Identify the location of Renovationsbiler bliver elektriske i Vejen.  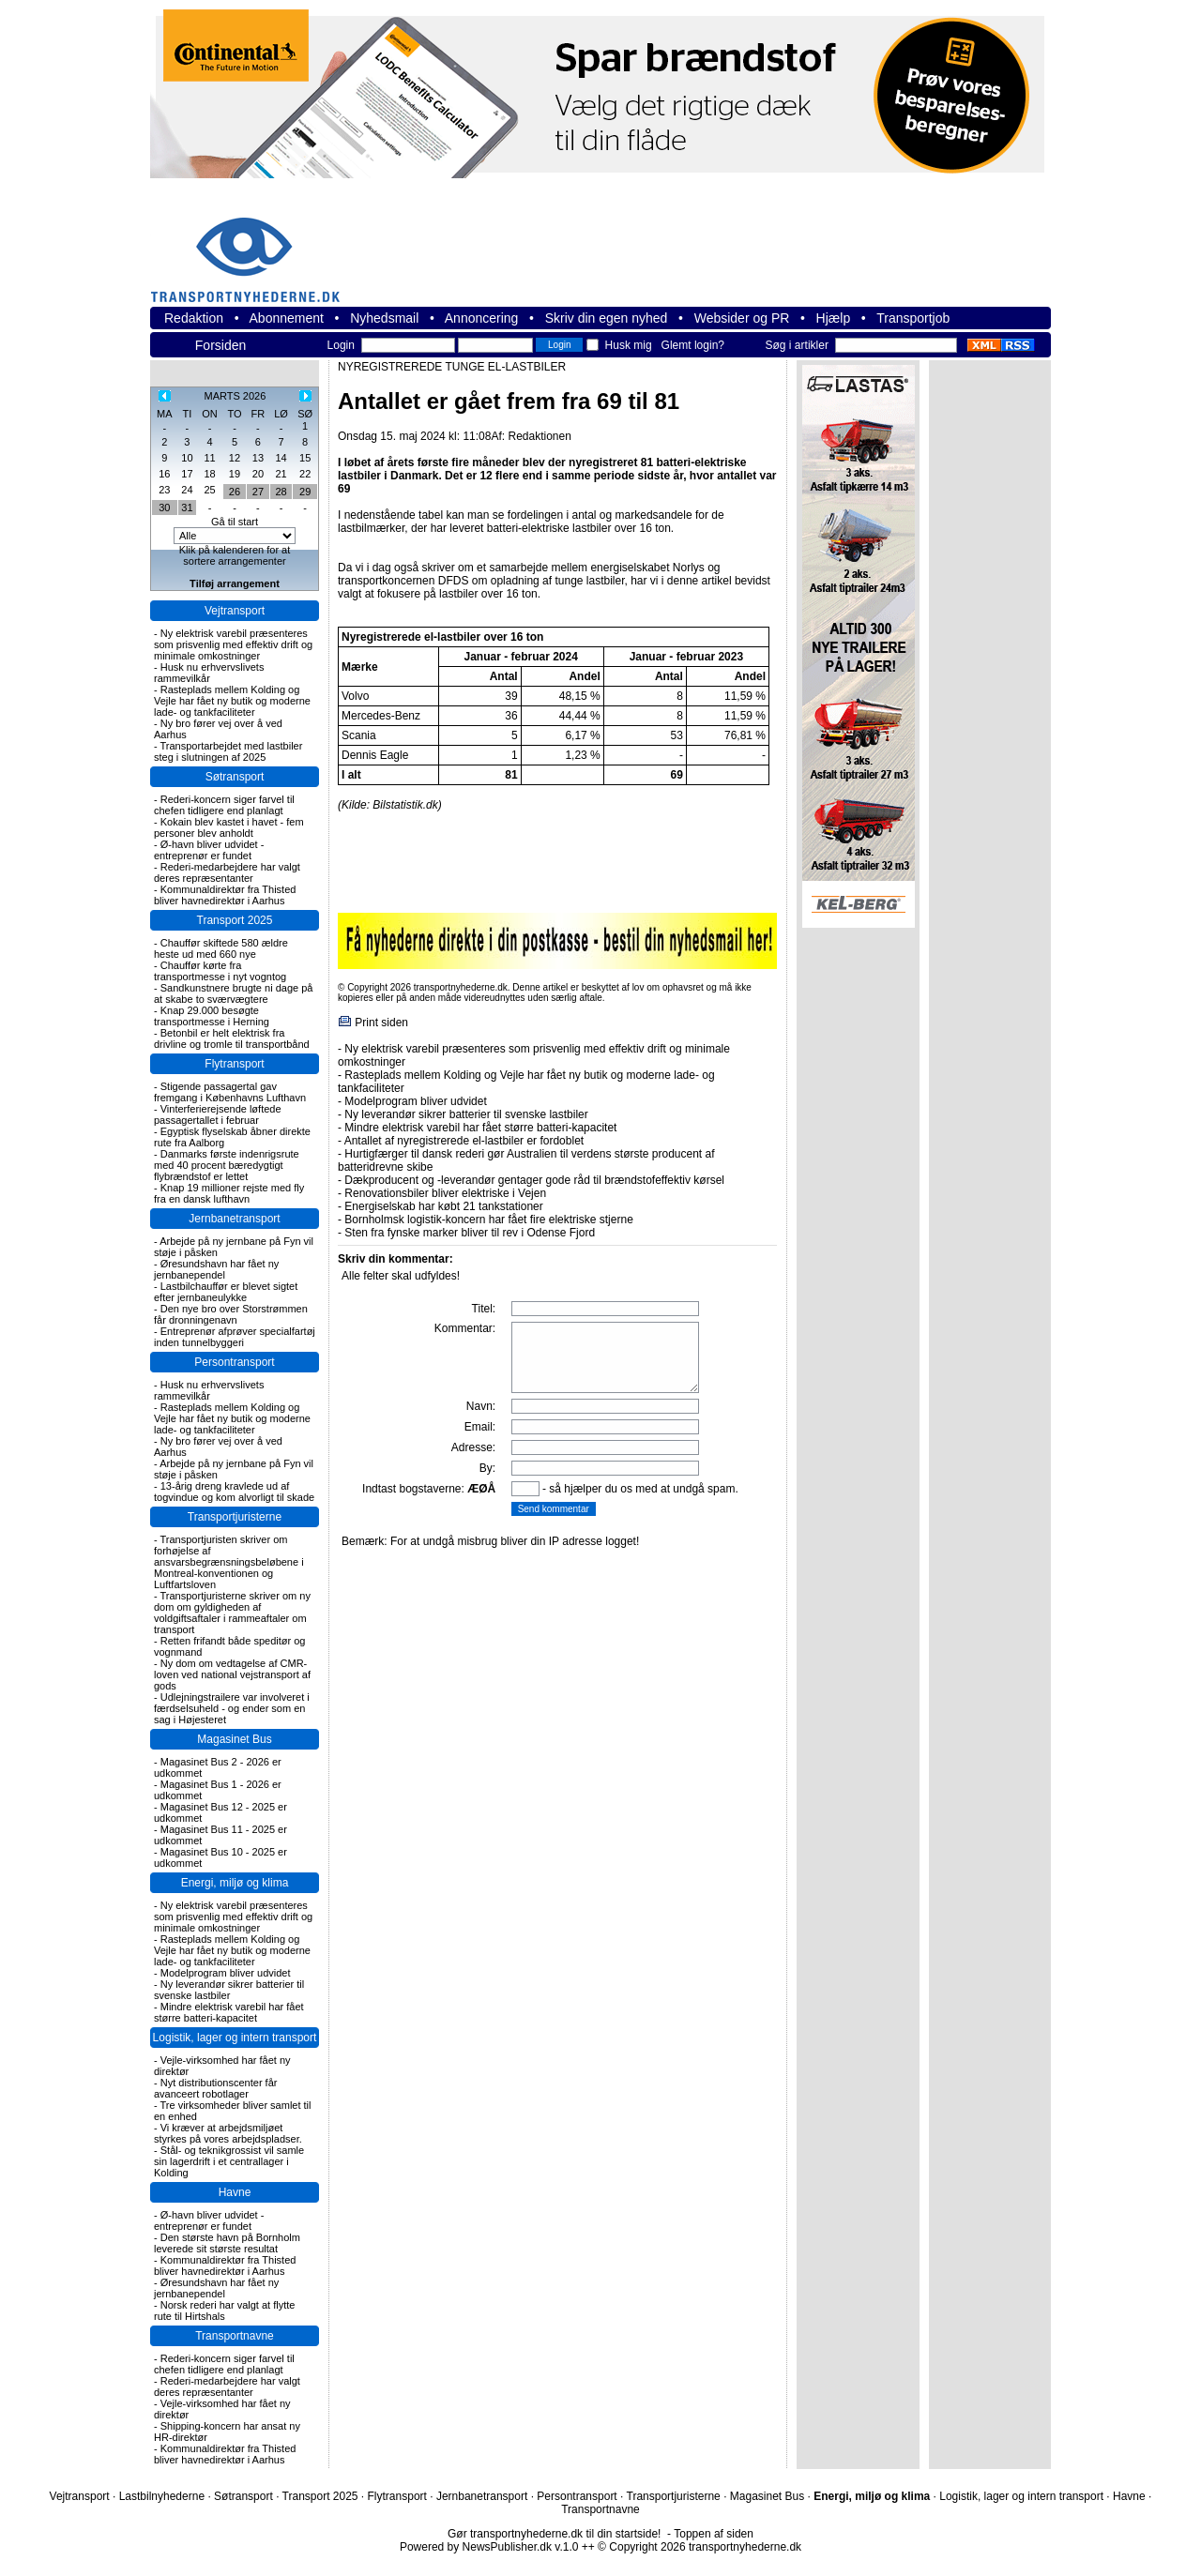
(445, 1193).